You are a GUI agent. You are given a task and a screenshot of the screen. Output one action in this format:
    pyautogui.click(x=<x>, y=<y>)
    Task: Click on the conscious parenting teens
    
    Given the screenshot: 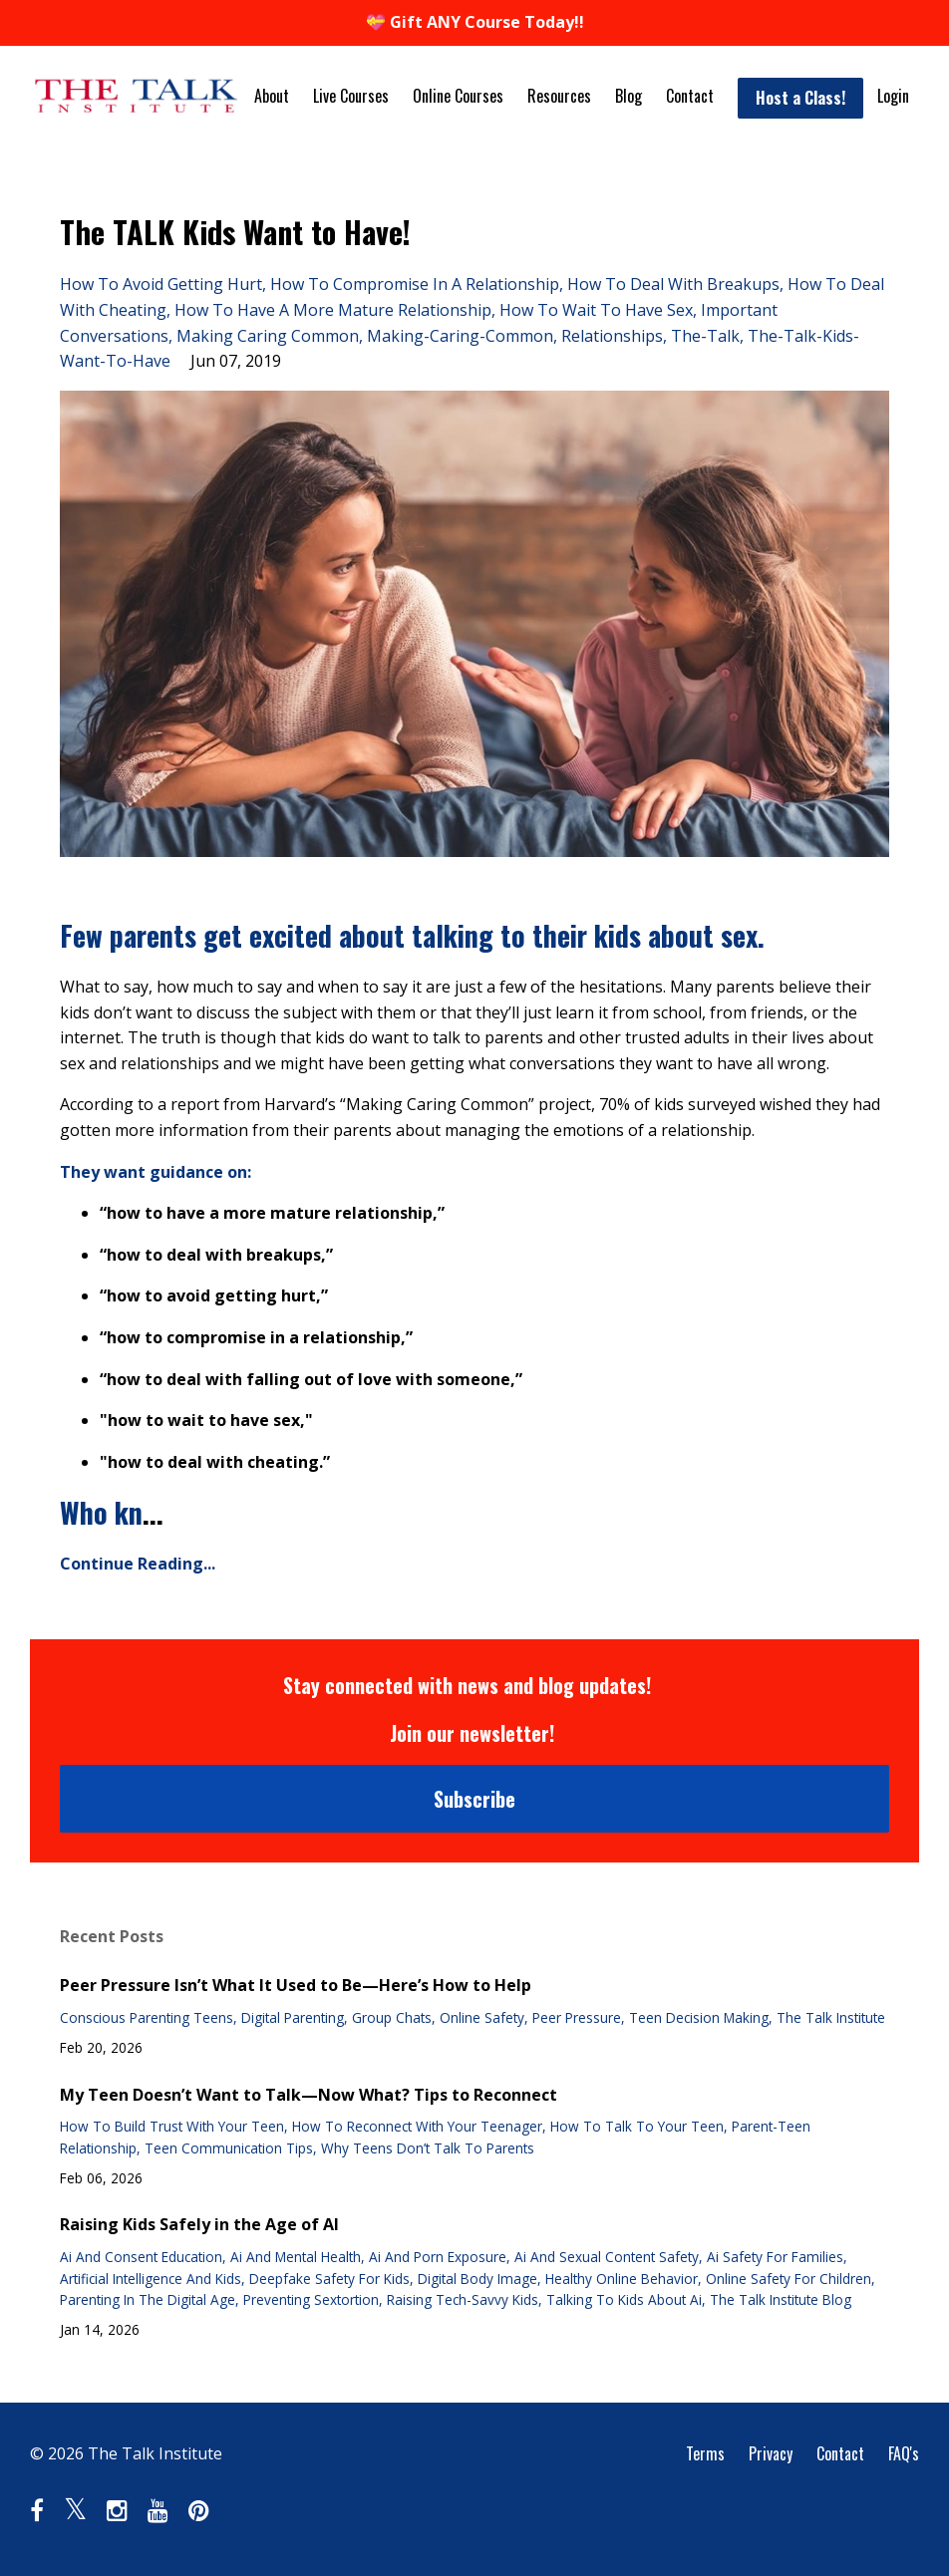 What is the action you would take?
    pyautogui.click(x=146, y=2017)
    